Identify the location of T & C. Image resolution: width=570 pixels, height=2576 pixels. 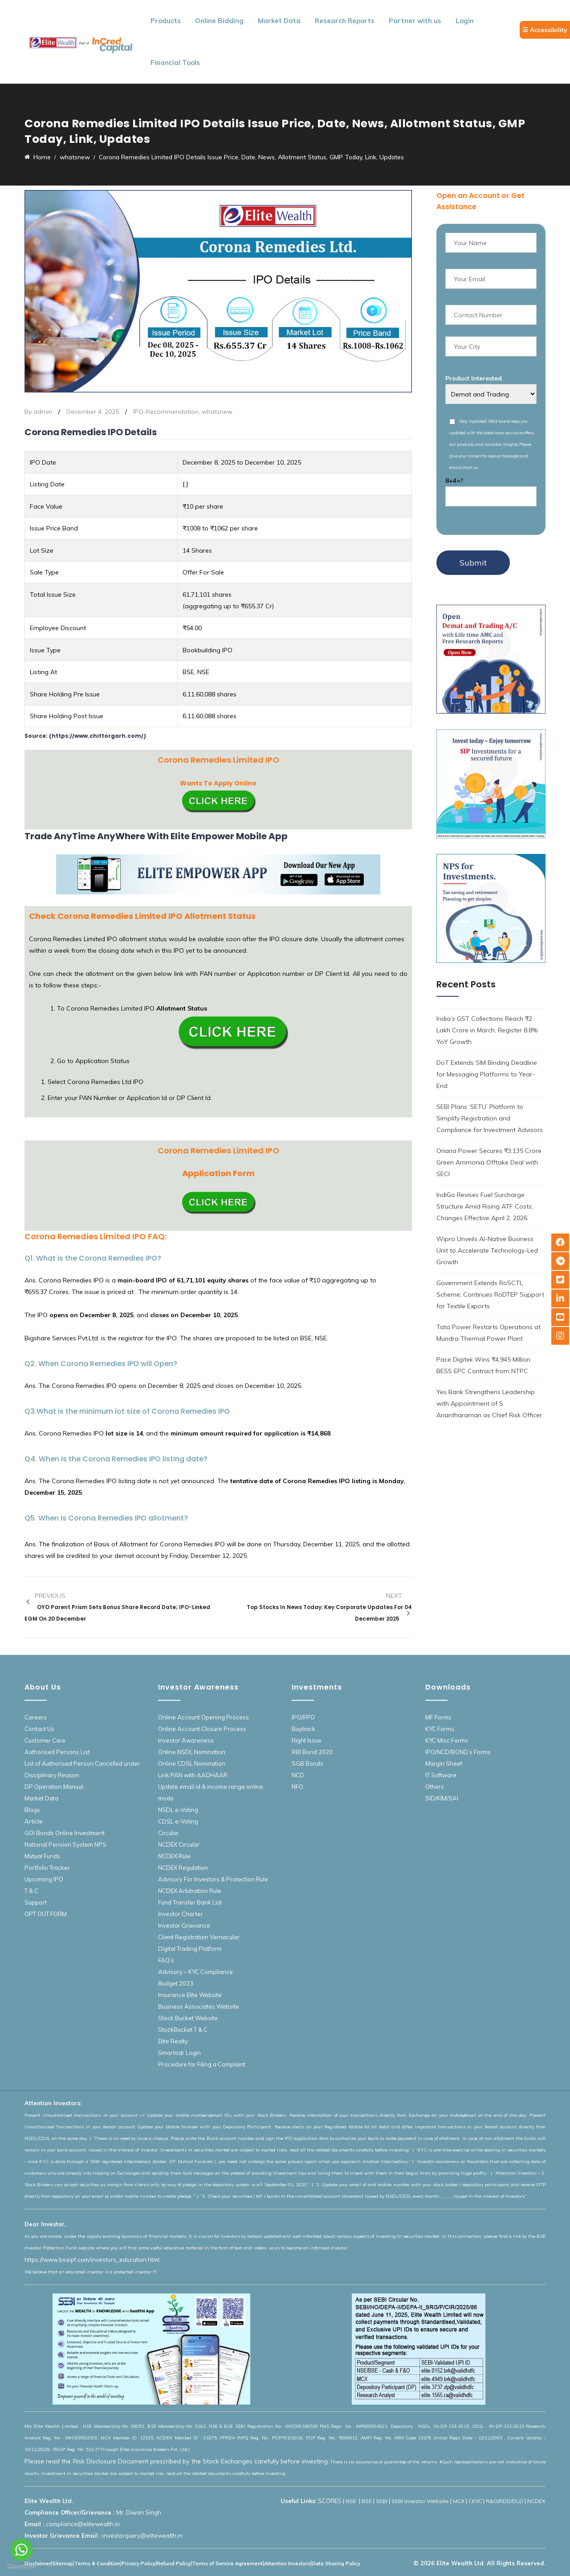
(31, 1890).